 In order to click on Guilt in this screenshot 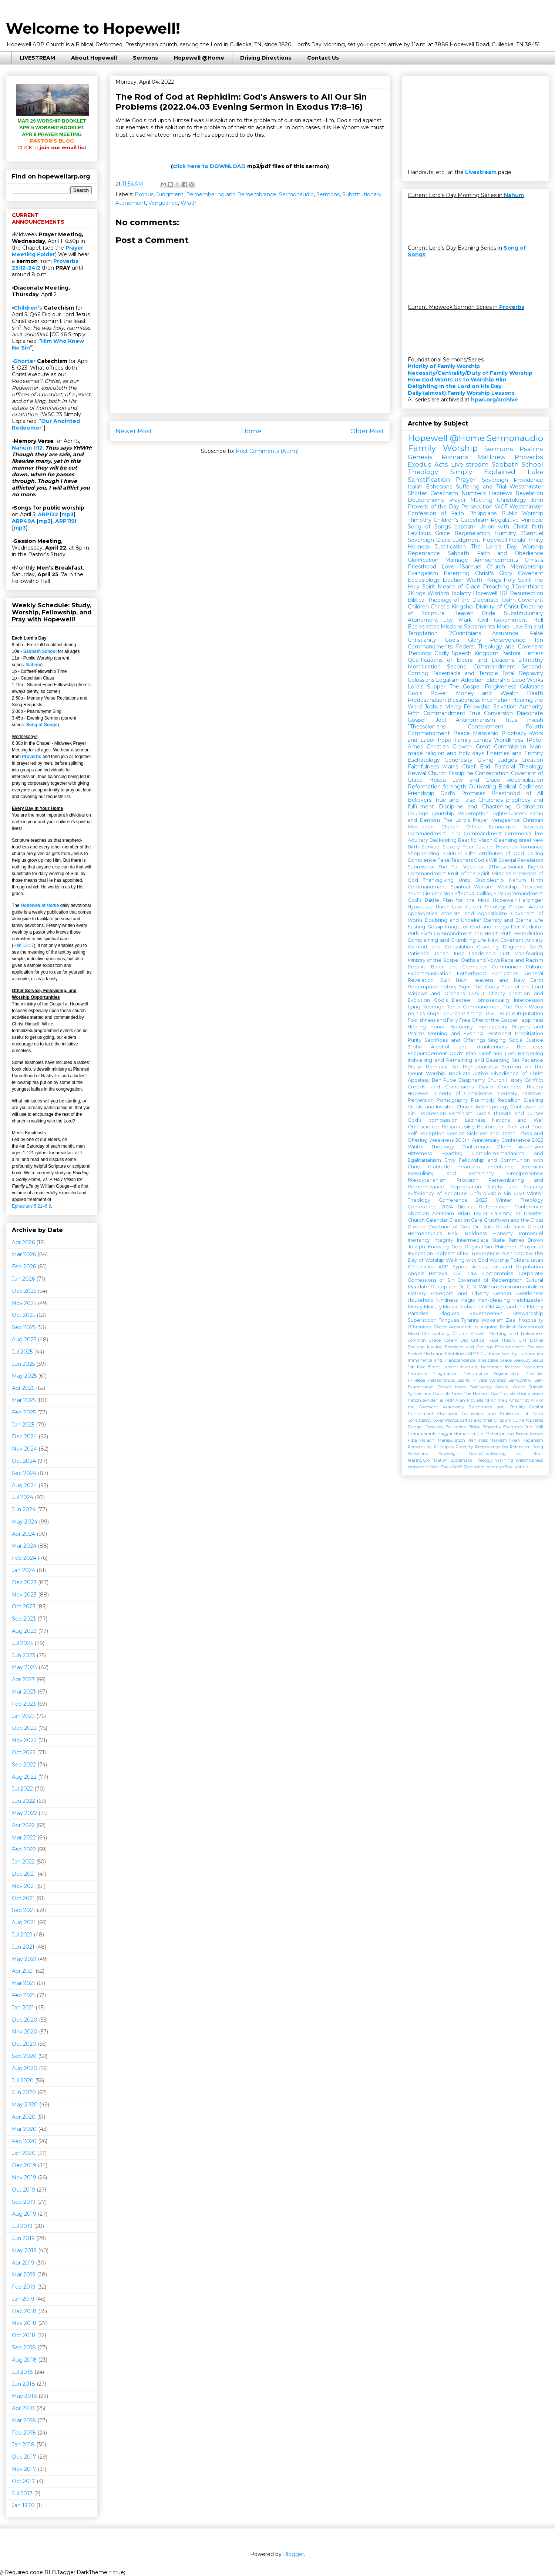, I will do `click(445, 980)`.